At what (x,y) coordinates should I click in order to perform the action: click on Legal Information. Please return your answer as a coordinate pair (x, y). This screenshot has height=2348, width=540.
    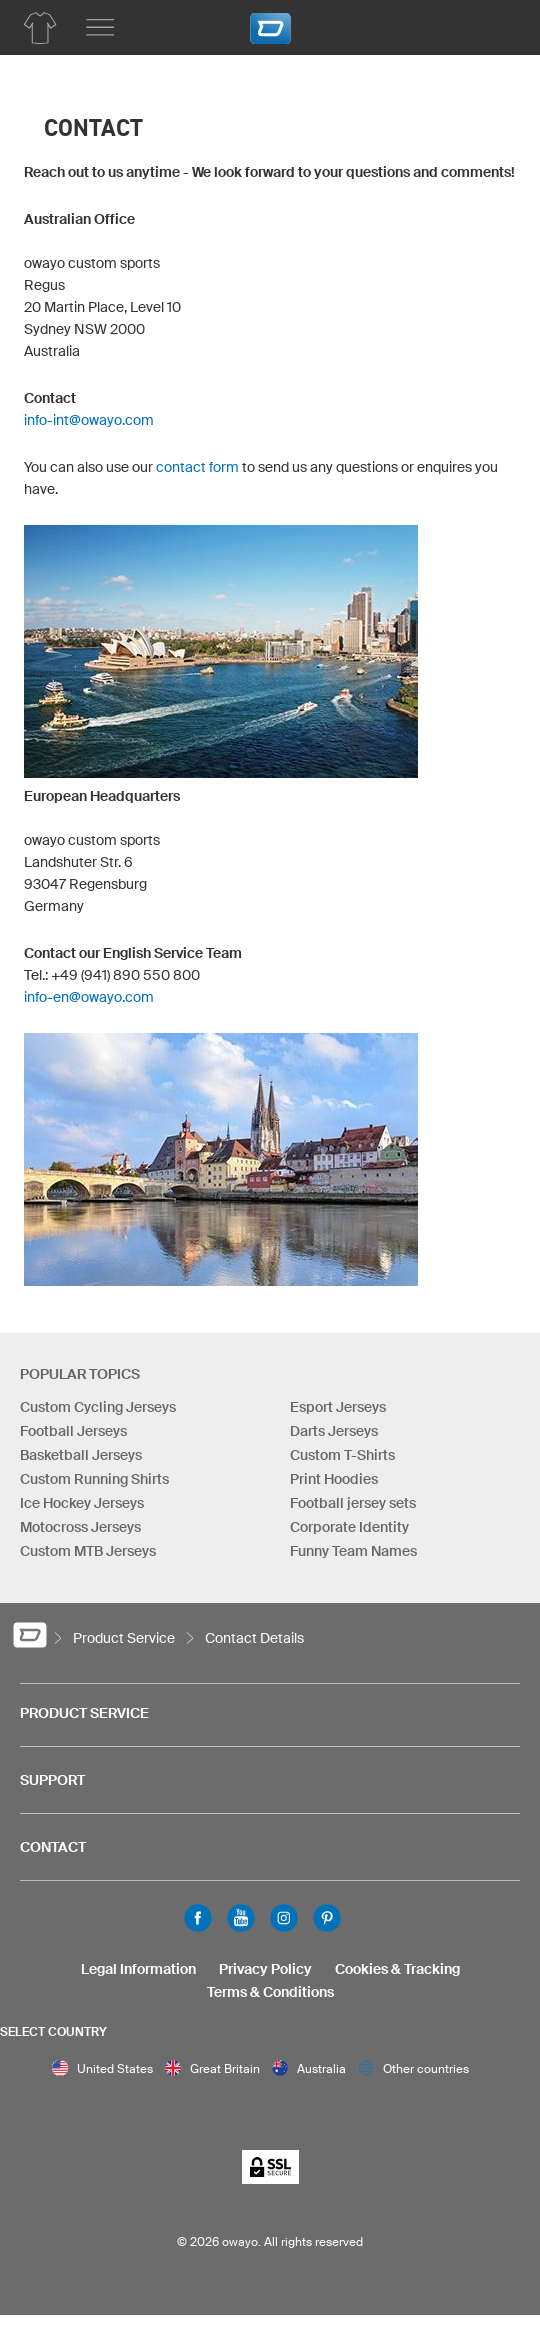
    Looking at the image, I should click on (138, 1969).